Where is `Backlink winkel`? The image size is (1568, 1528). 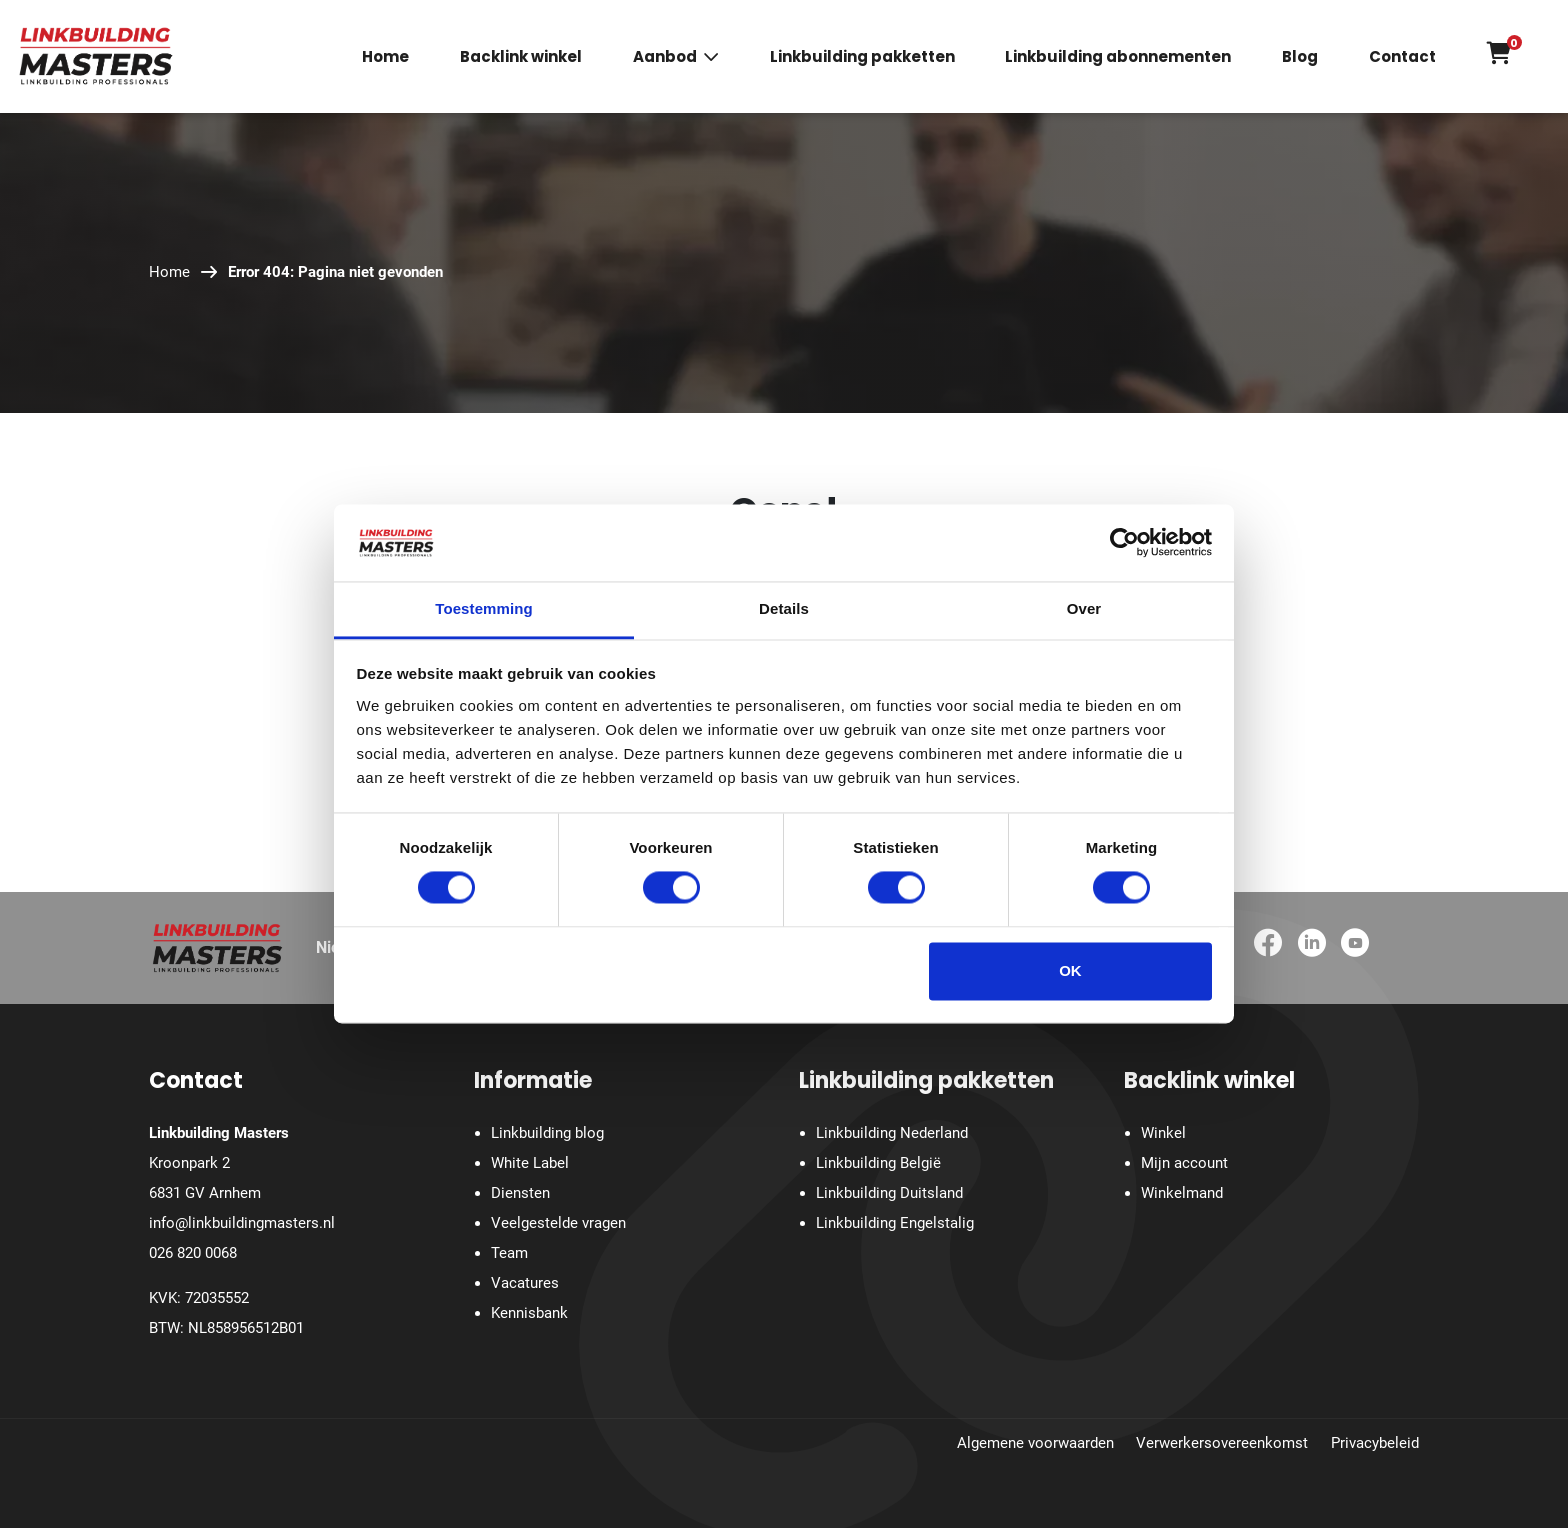
Backlink winkel is located at coordinates (521, 57).